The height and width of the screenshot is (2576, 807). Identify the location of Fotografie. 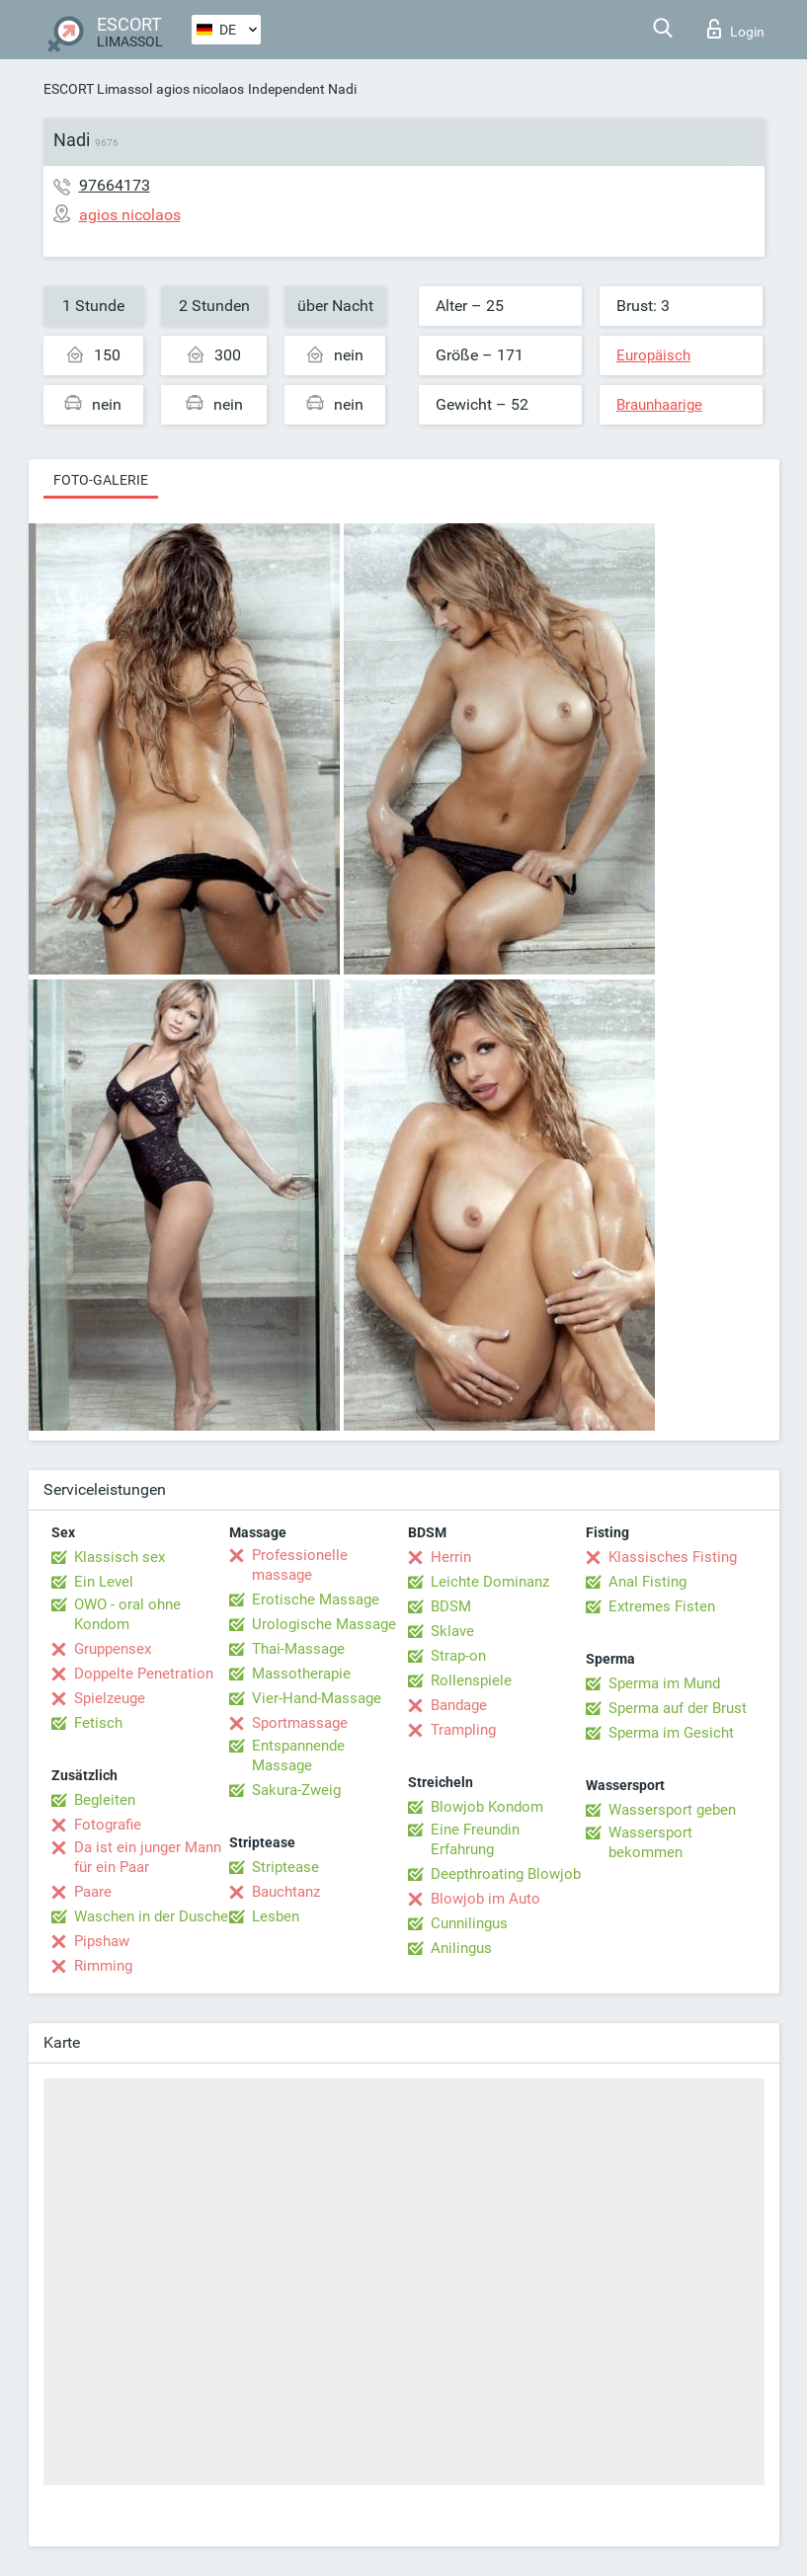
(107, 1825).